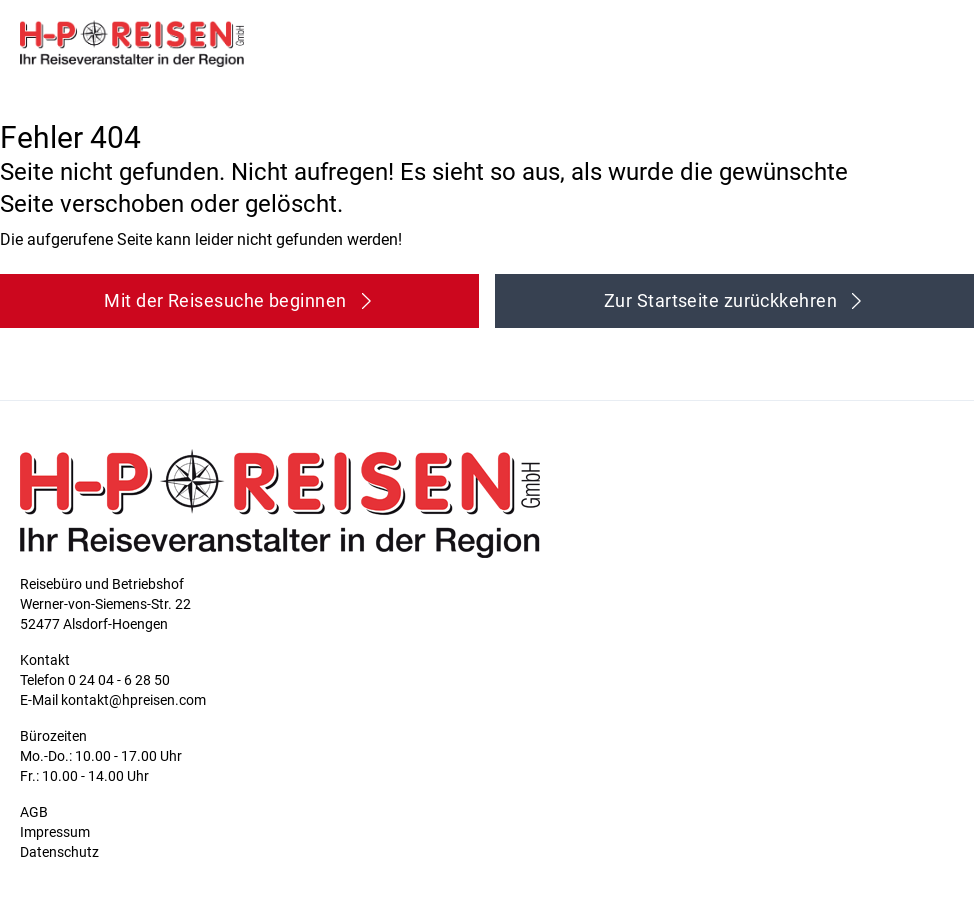 This screenshot has width=974, height=910. Describe the element at coordinates (113, 700) in the screenshot. I see `E-Mail kontakt@hpreisen.com` at that location.